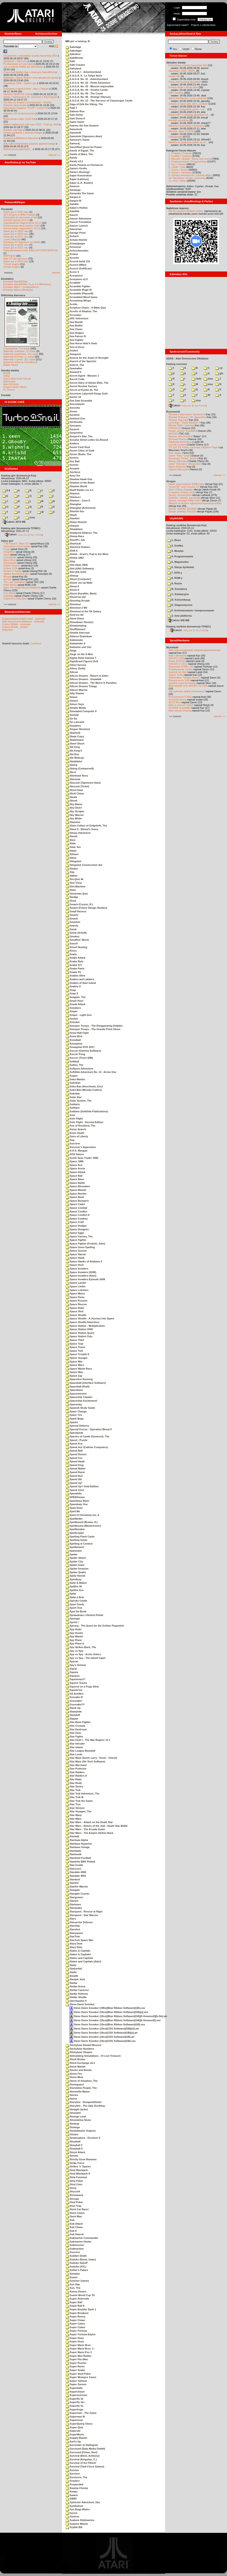 The height and width of the screenshot is (2576, 227). What do you see at coordinates (76, 2000) in the screenshot?
I see `Sternhaufen II` at bounding box center [76, 2000].